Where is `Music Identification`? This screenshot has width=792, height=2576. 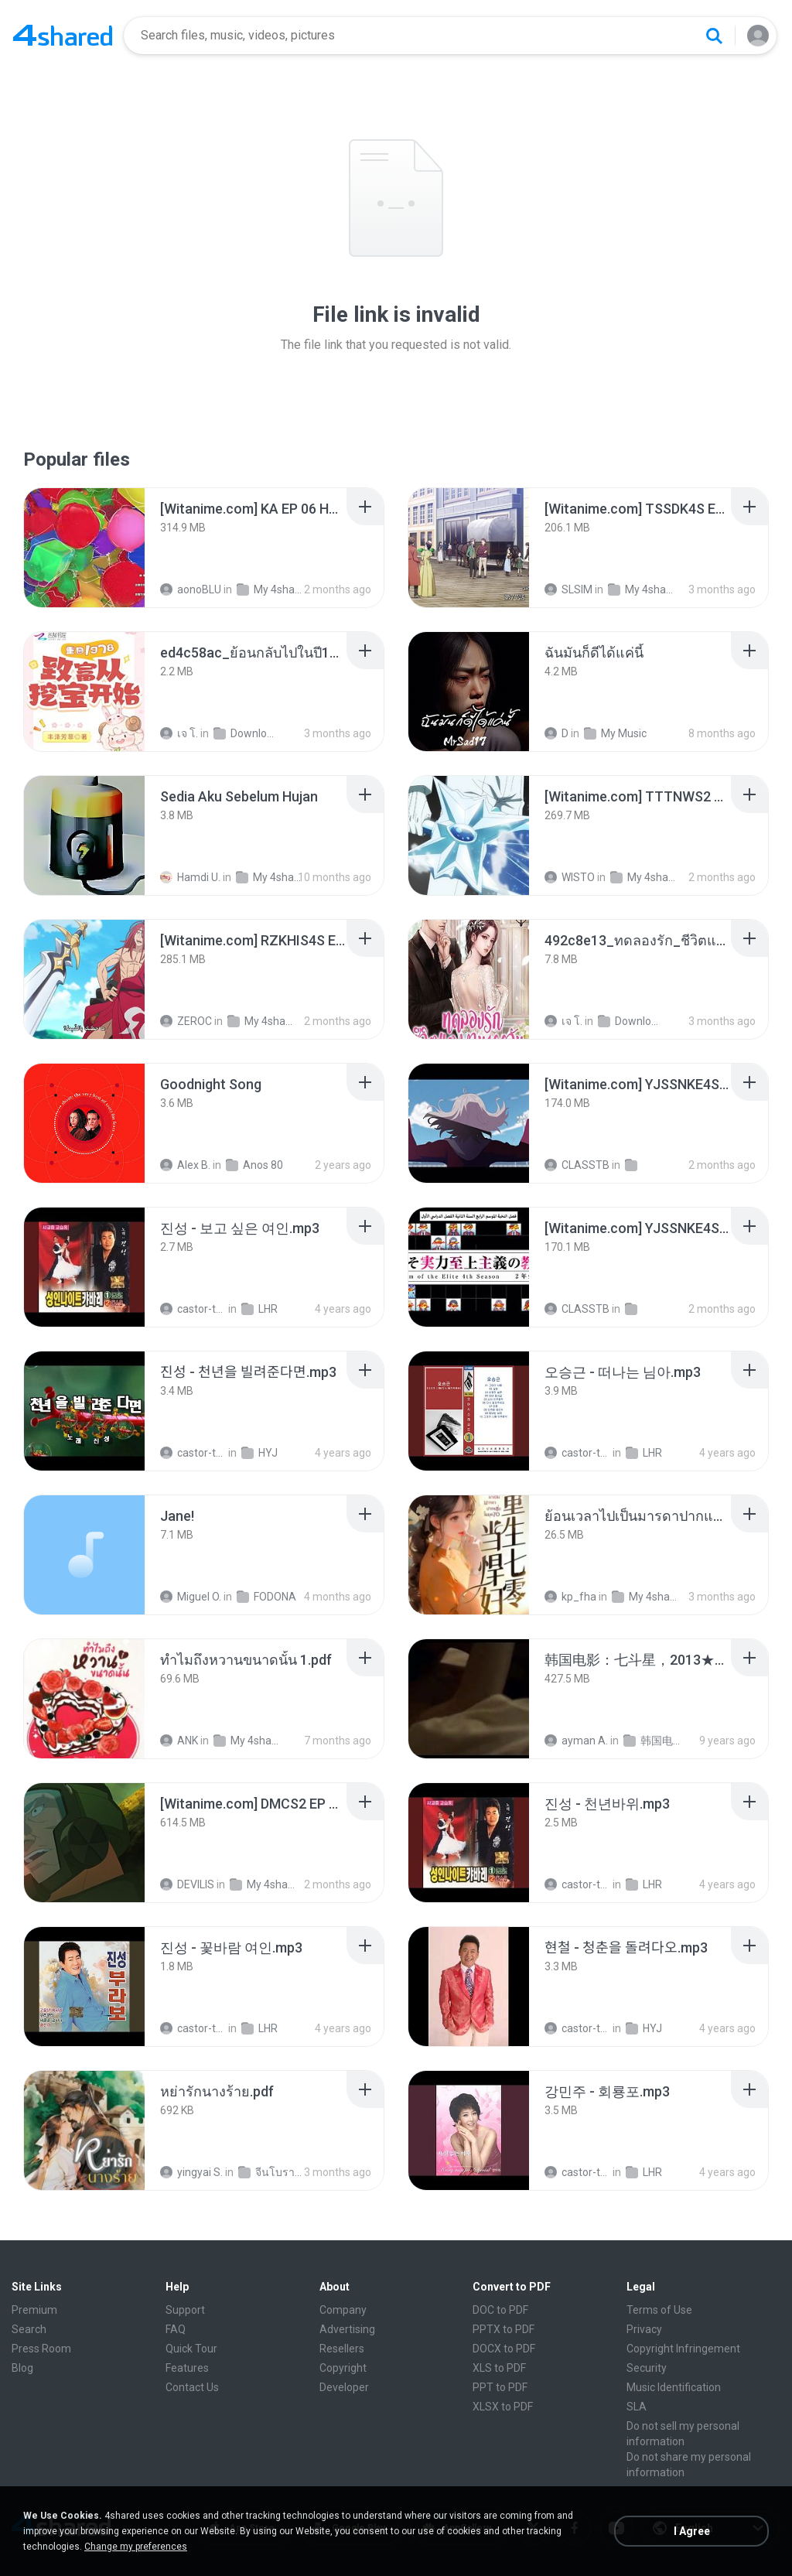
Music Identification is located at coordinates (673, 2387).